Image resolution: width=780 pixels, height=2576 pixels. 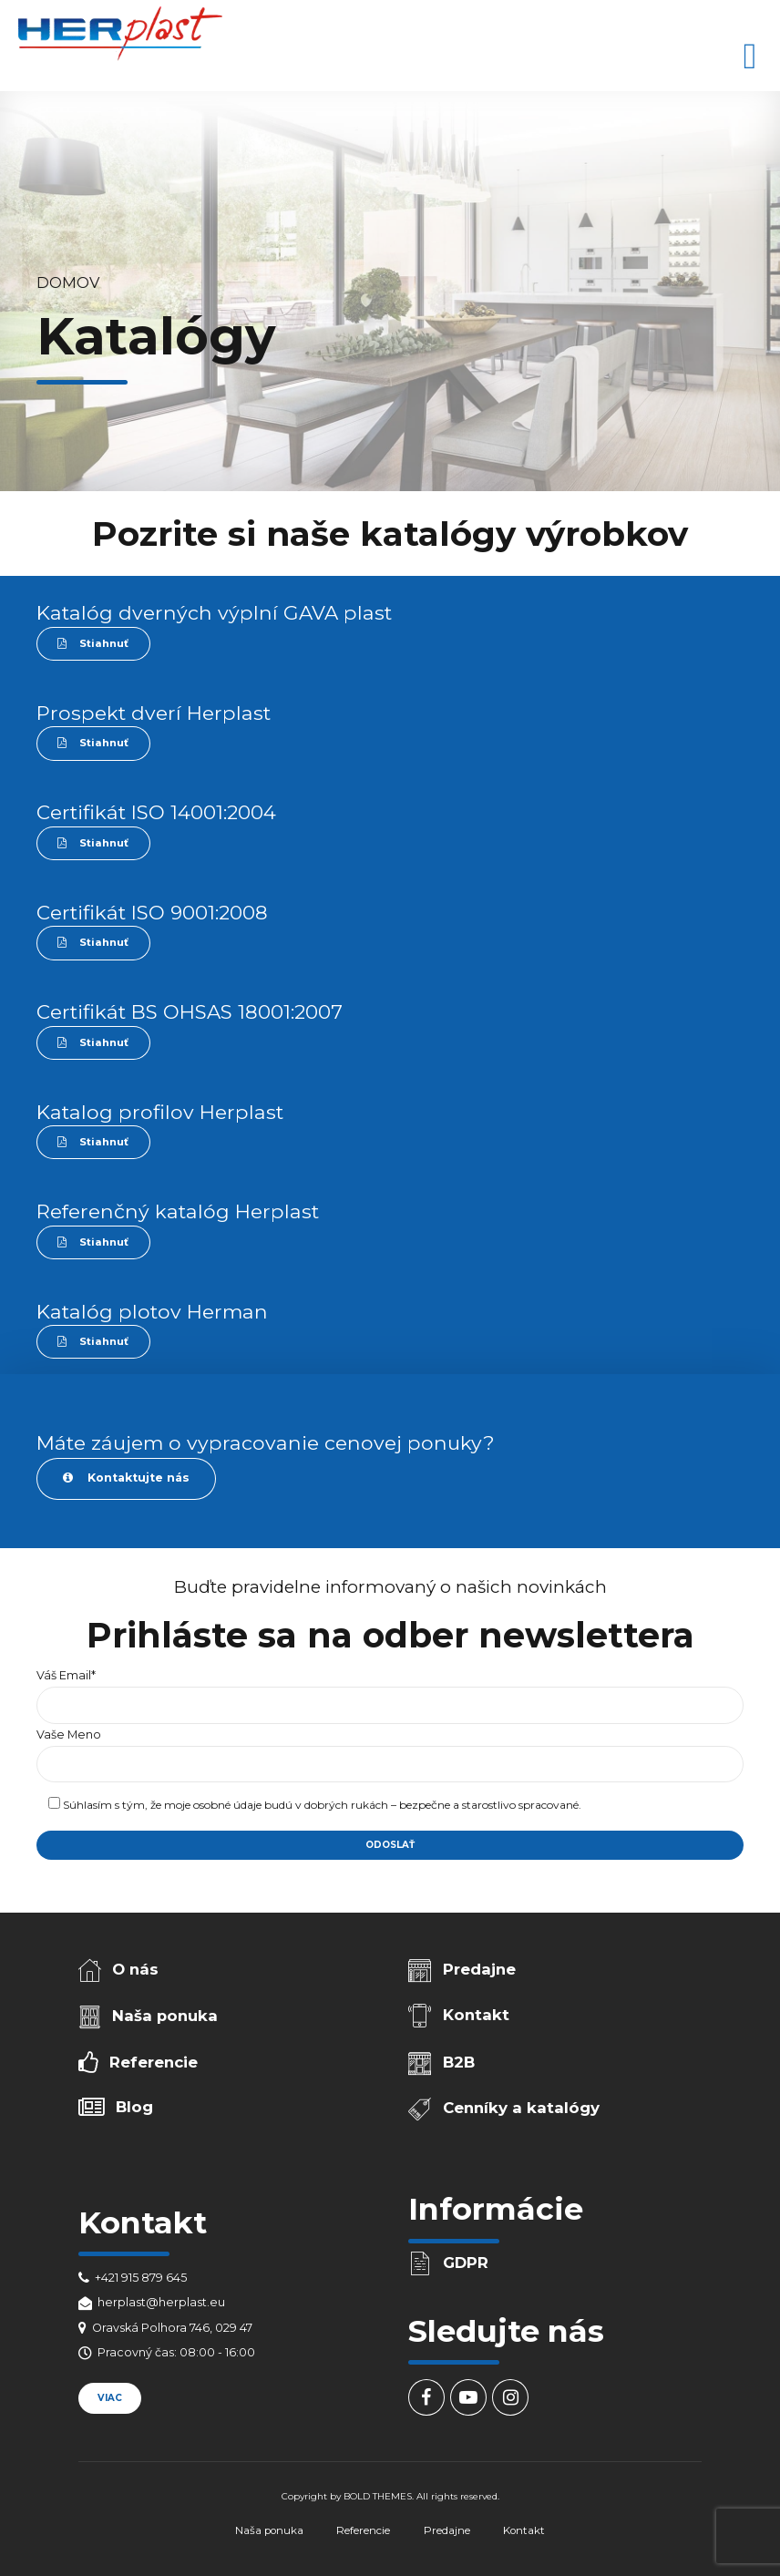 I want to click on Domov, so click(x=67, y=282).